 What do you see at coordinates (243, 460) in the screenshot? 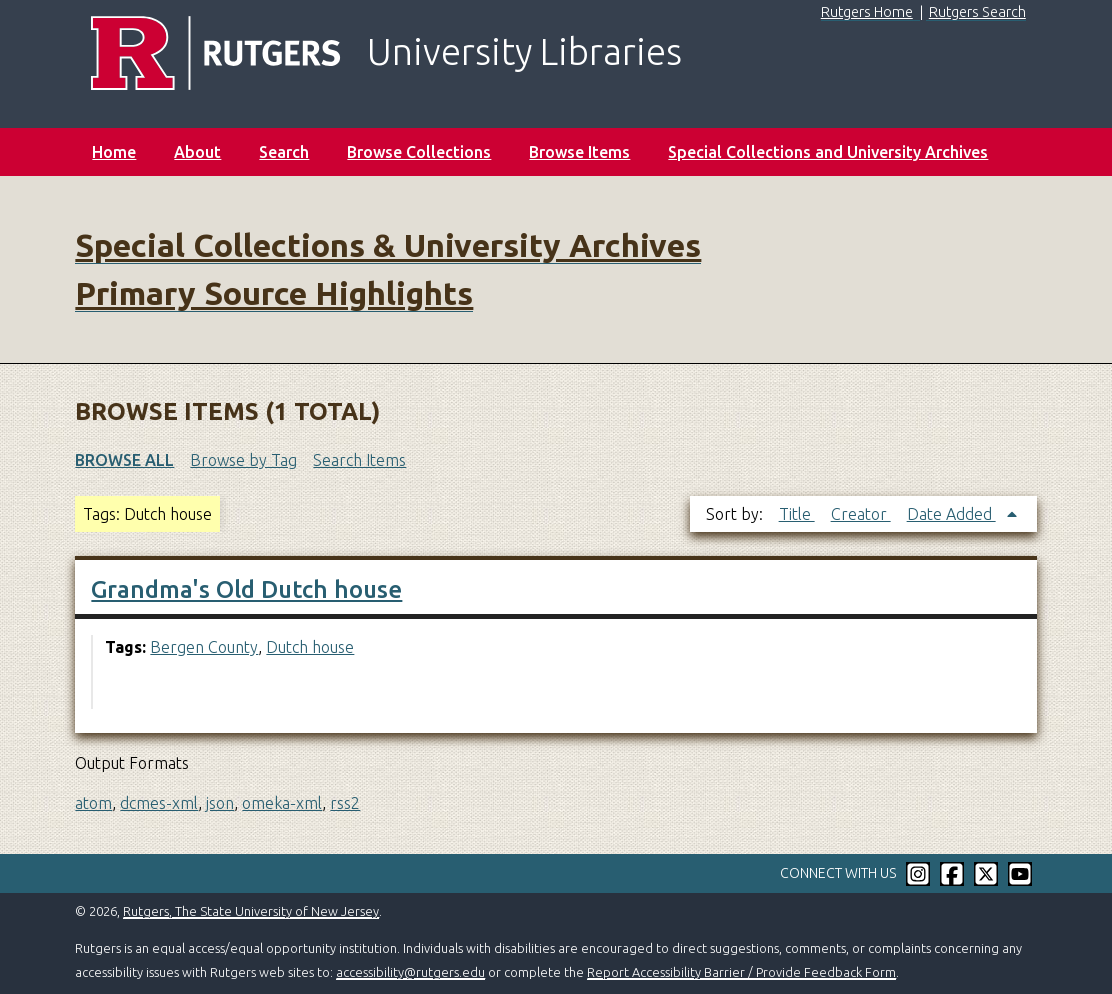
I see `Browse by Tag` at bounding box center [243, 460].